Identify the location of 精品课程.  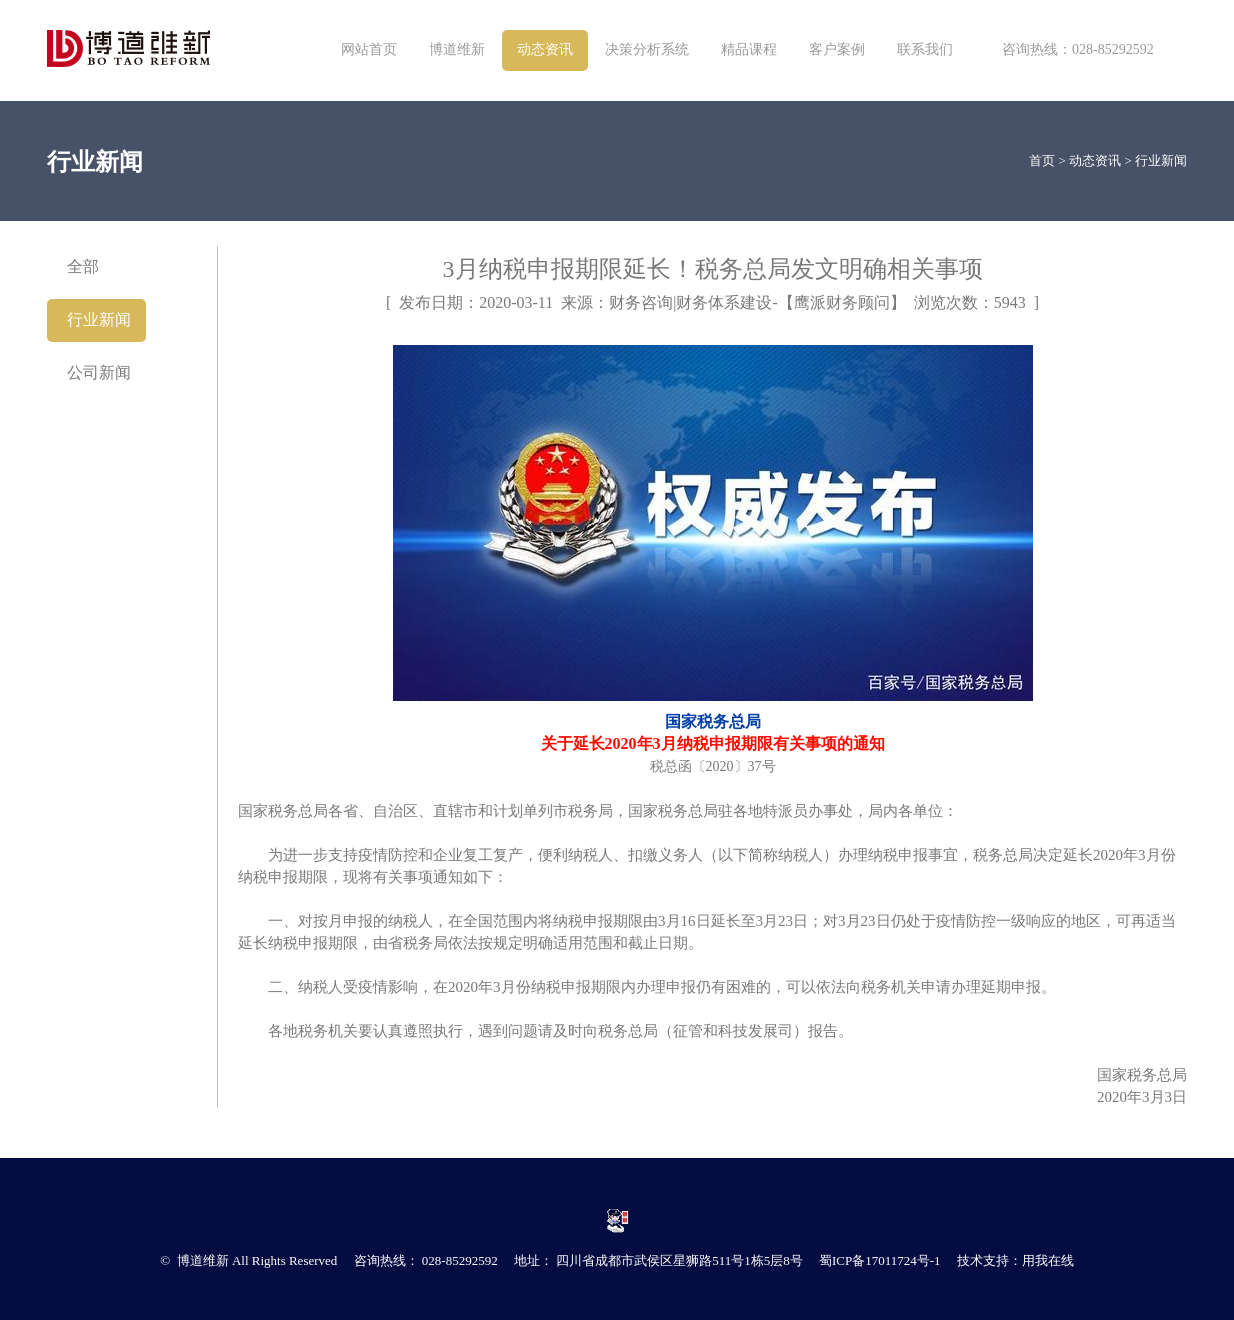
(749, 49).